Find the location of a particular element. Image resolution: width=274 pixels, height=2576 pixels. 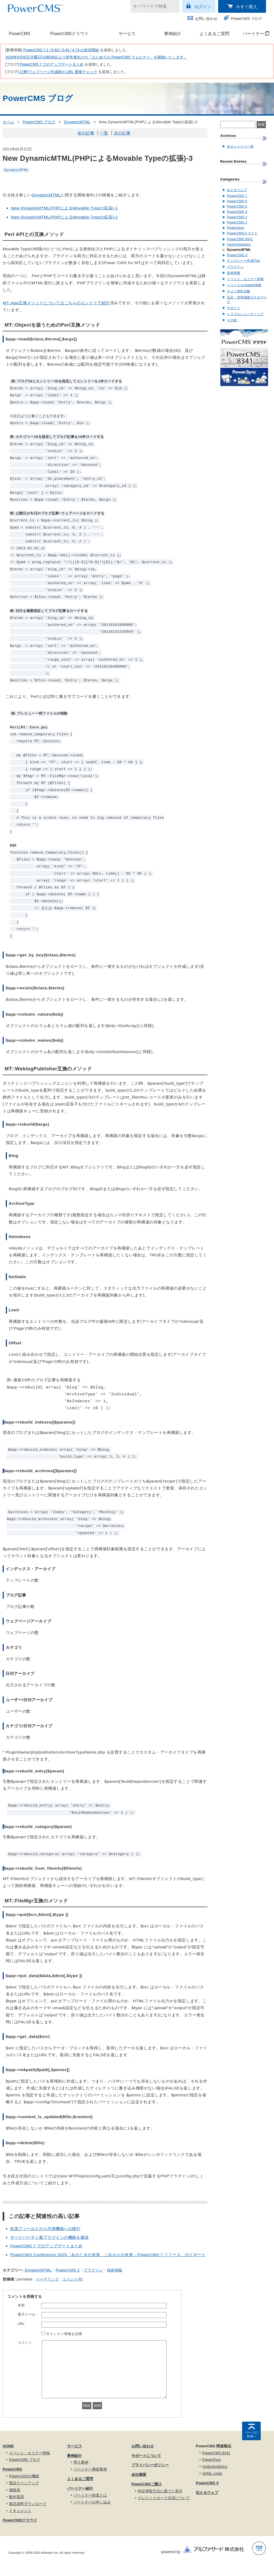

パートナー制度とは is located at coordinates (90, 2495).